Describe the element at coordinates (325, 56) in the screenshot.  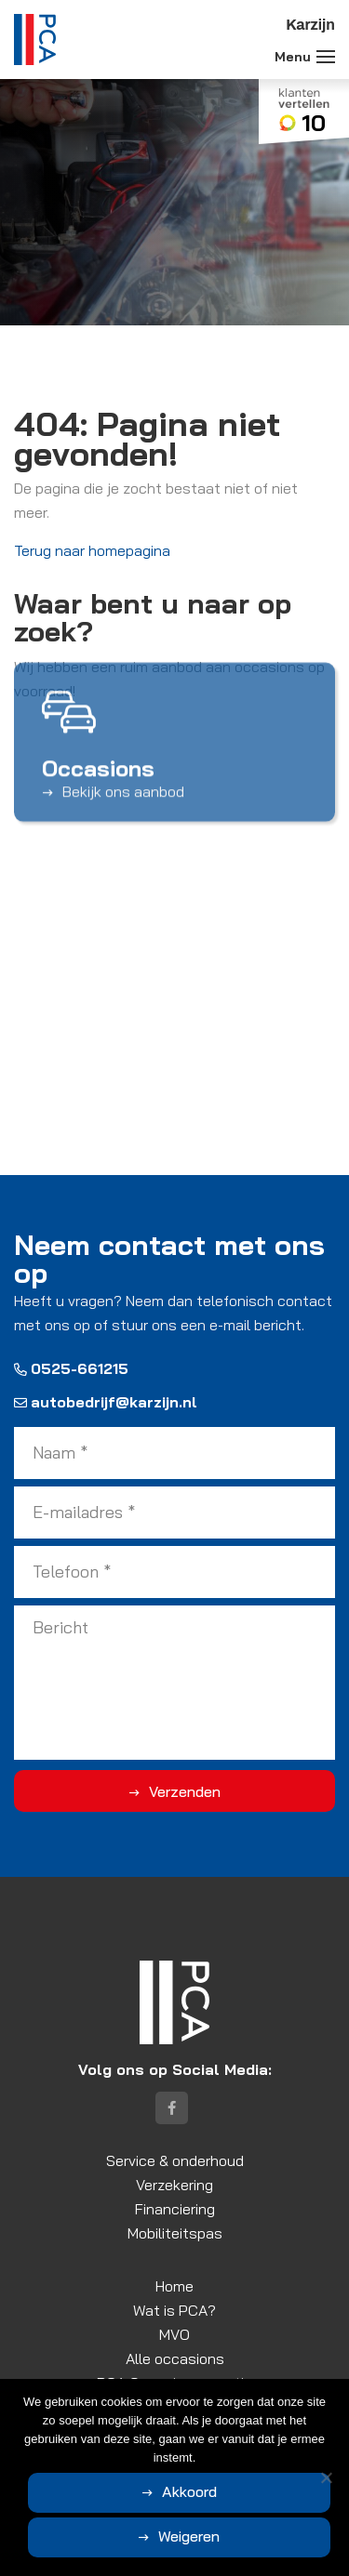
I see `[Toggle navigation]` at that location.